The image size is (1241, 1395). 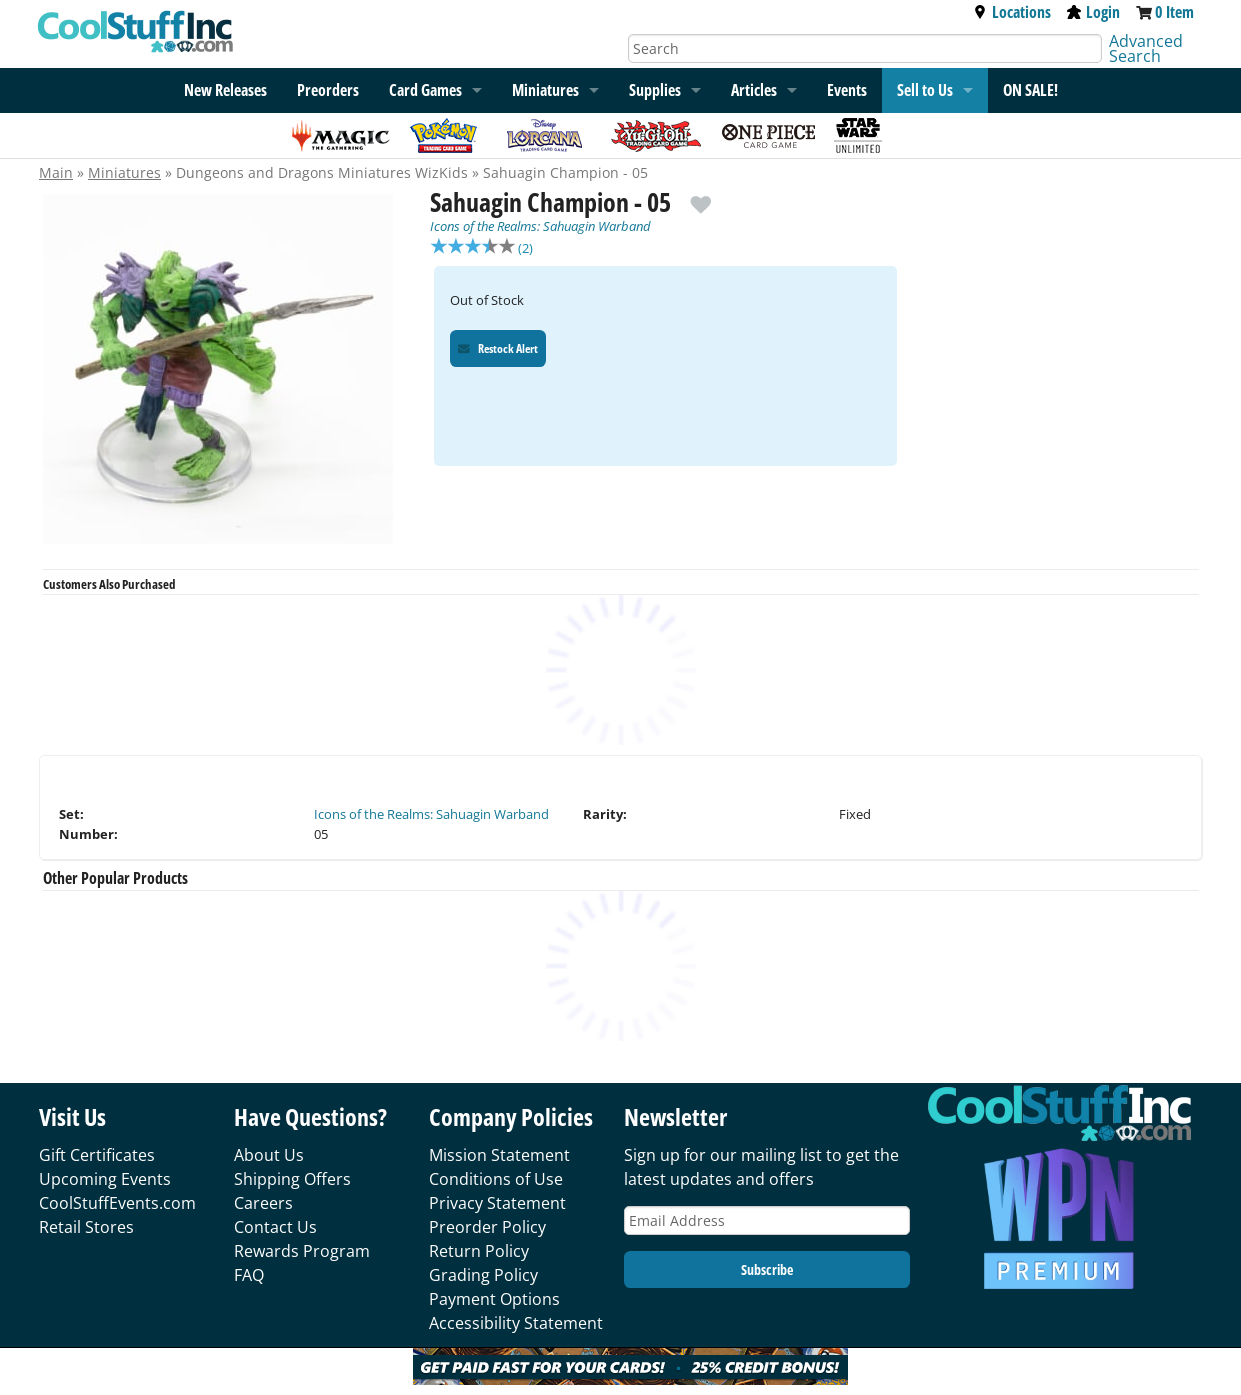 I want to click on Preorder Policy, so click(x=487, y=1227).